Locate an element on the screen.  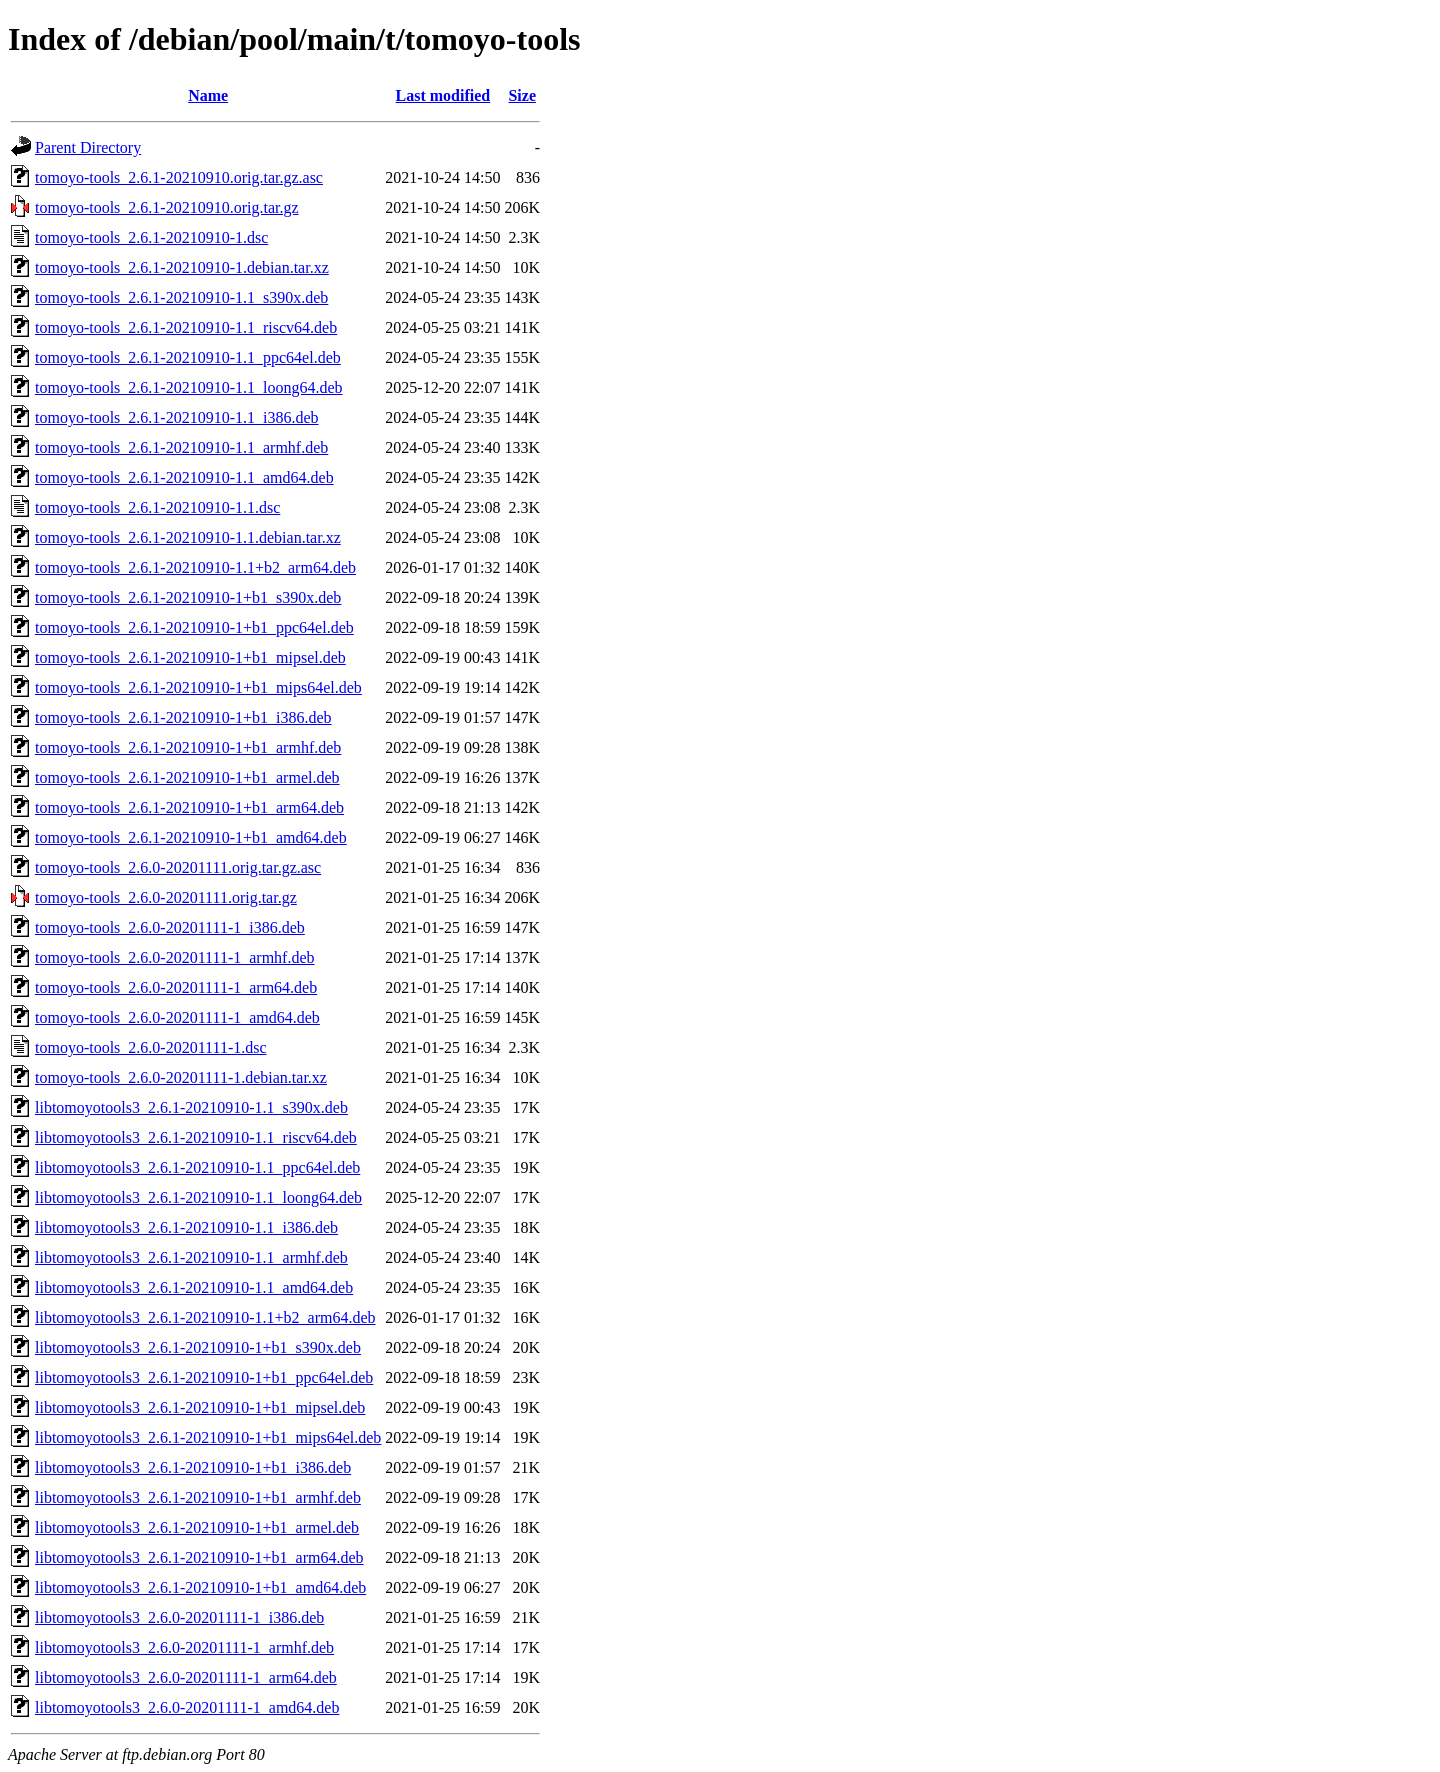
tomoyo-tools_2.6.1-20210910.orig.tar.gz.asc is located at coordinates (179, 177).